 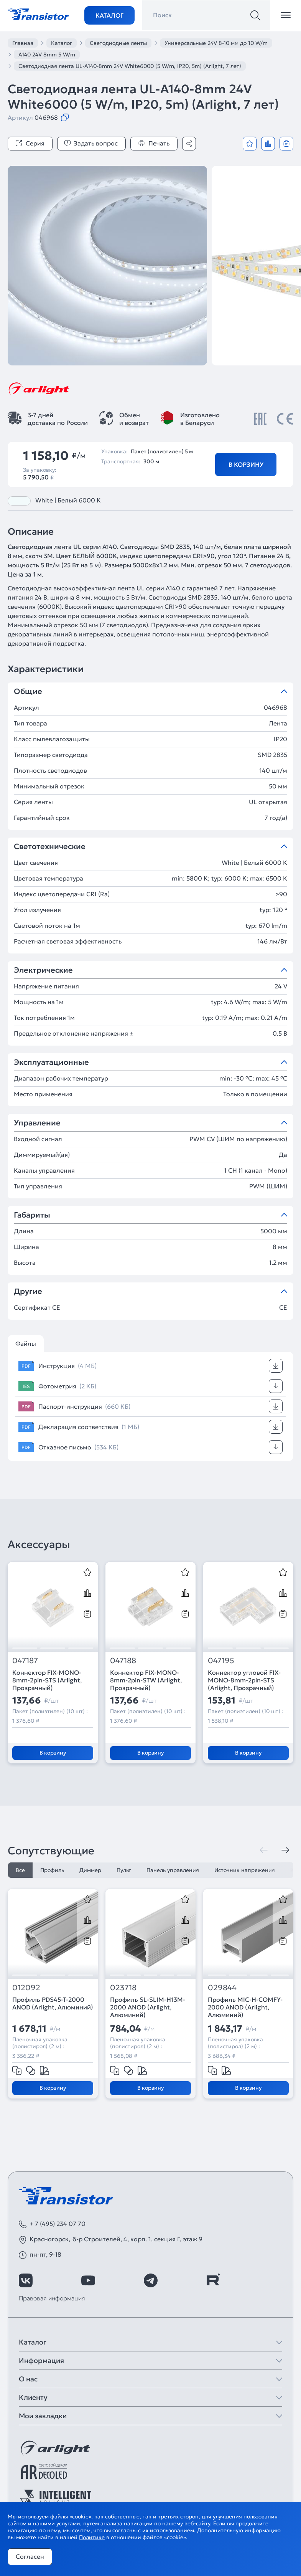 I want to click on [Поиск], so click(x=255, y=15).